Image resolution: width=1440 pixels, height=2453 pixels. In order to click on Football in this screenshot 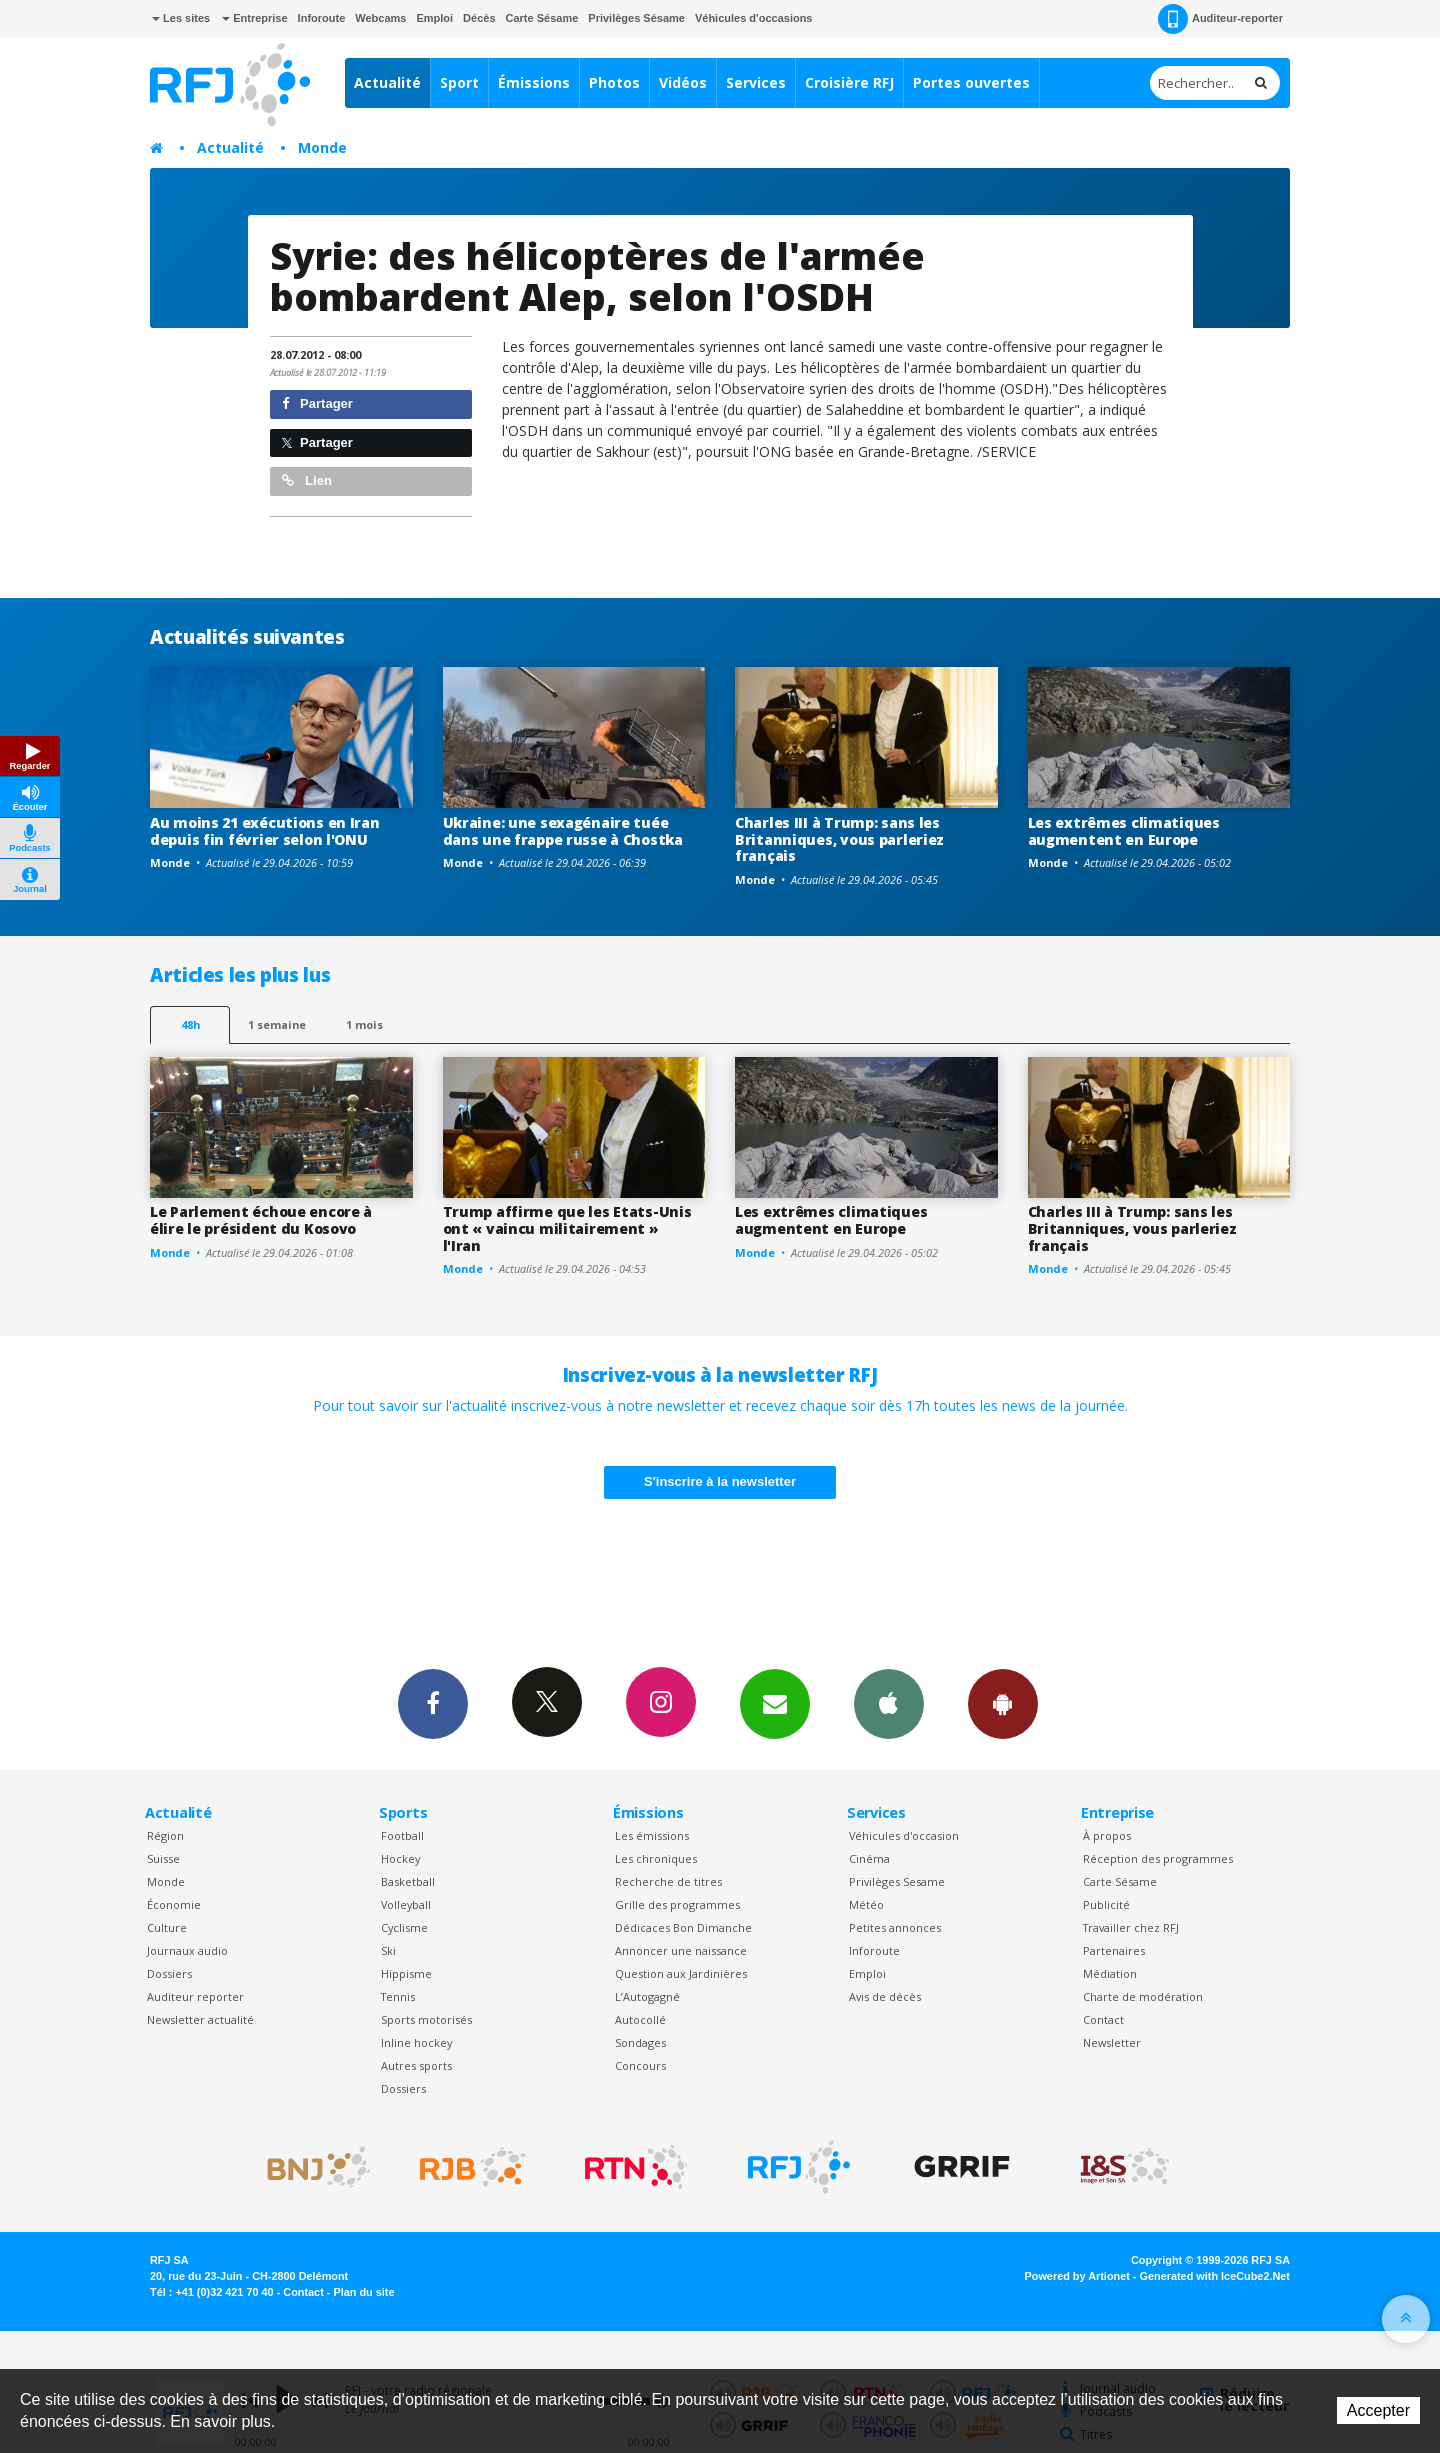, I will do `click(402, 1835)`.